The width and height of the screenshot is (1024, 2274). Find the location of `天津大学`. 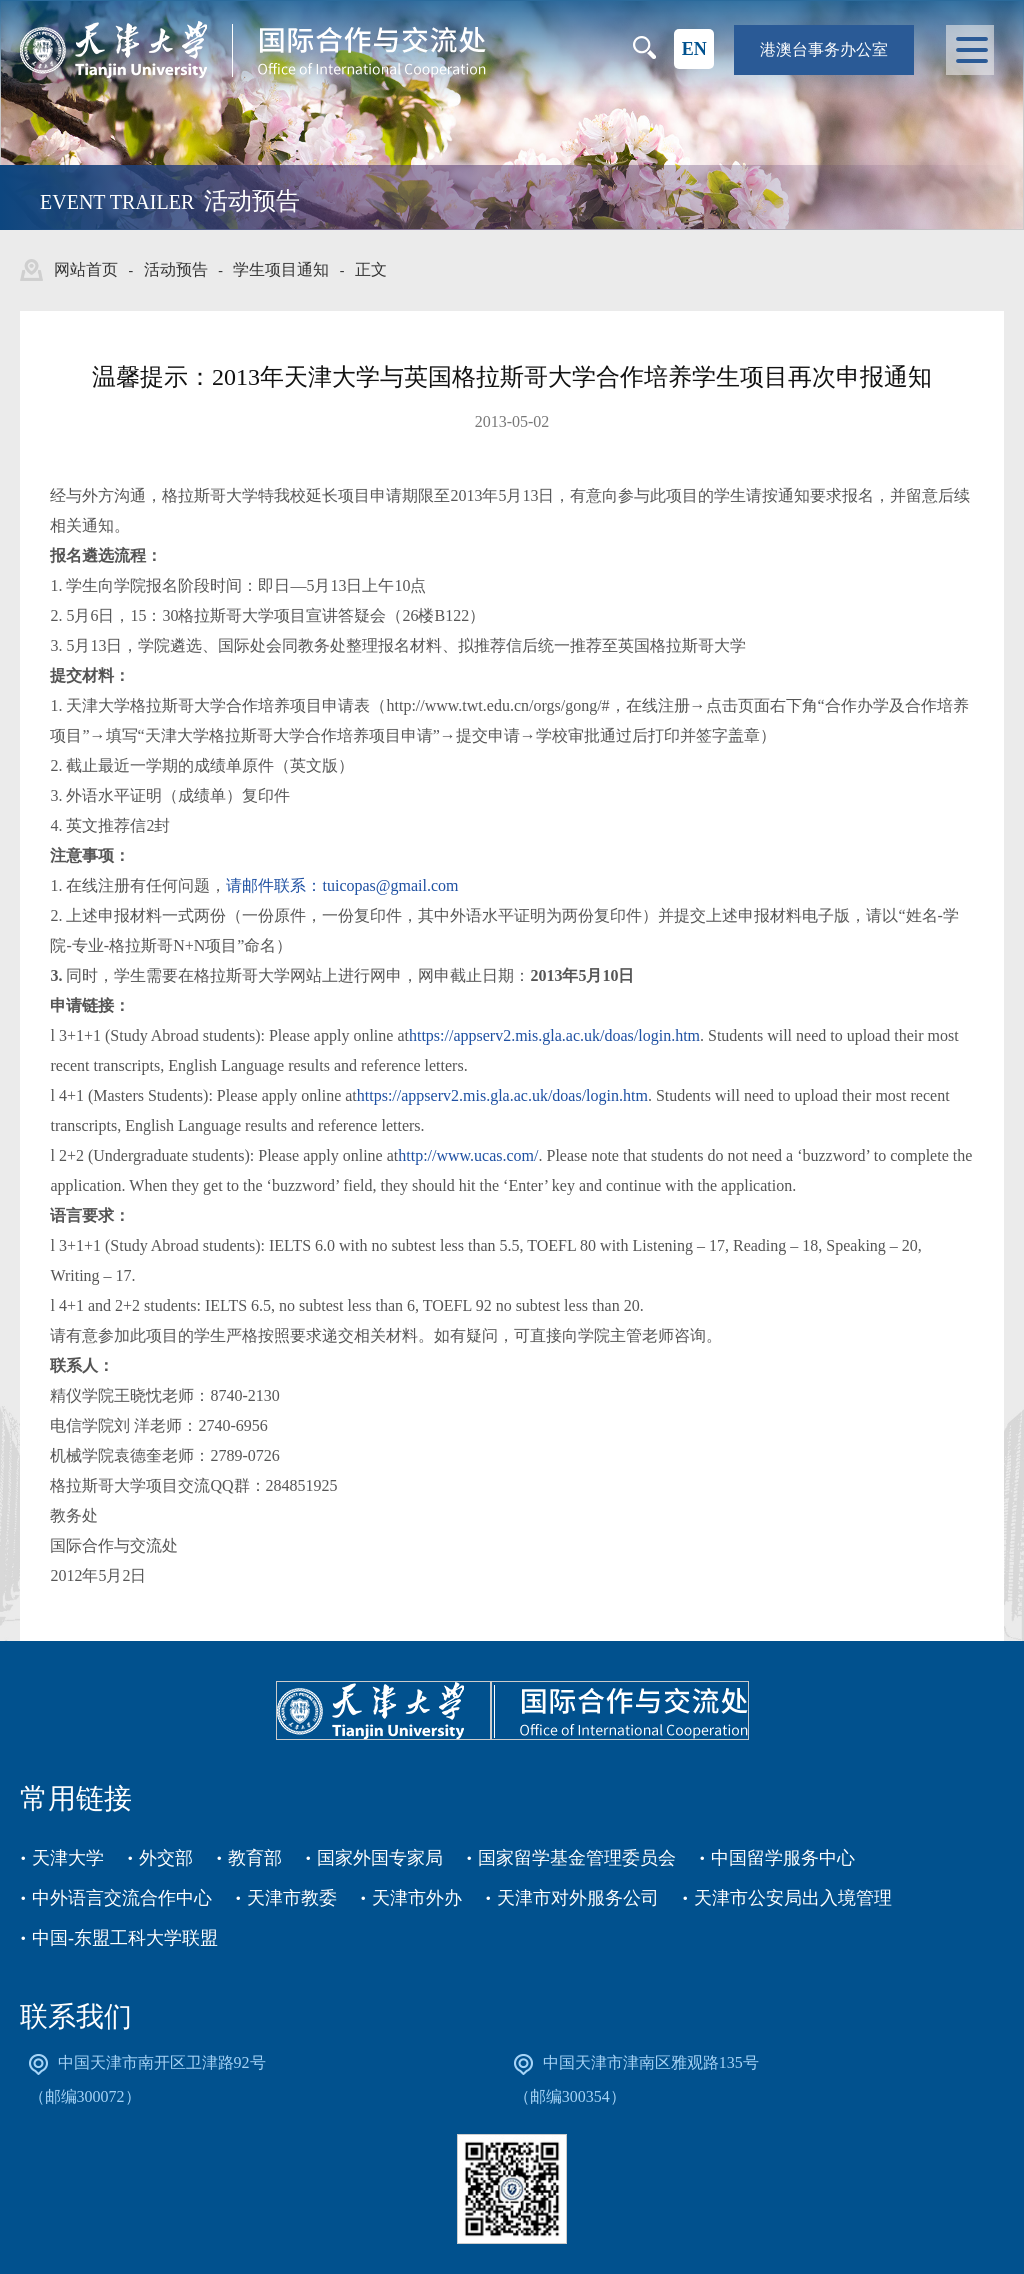

天津大学 is located at coordinates (68, 1858).